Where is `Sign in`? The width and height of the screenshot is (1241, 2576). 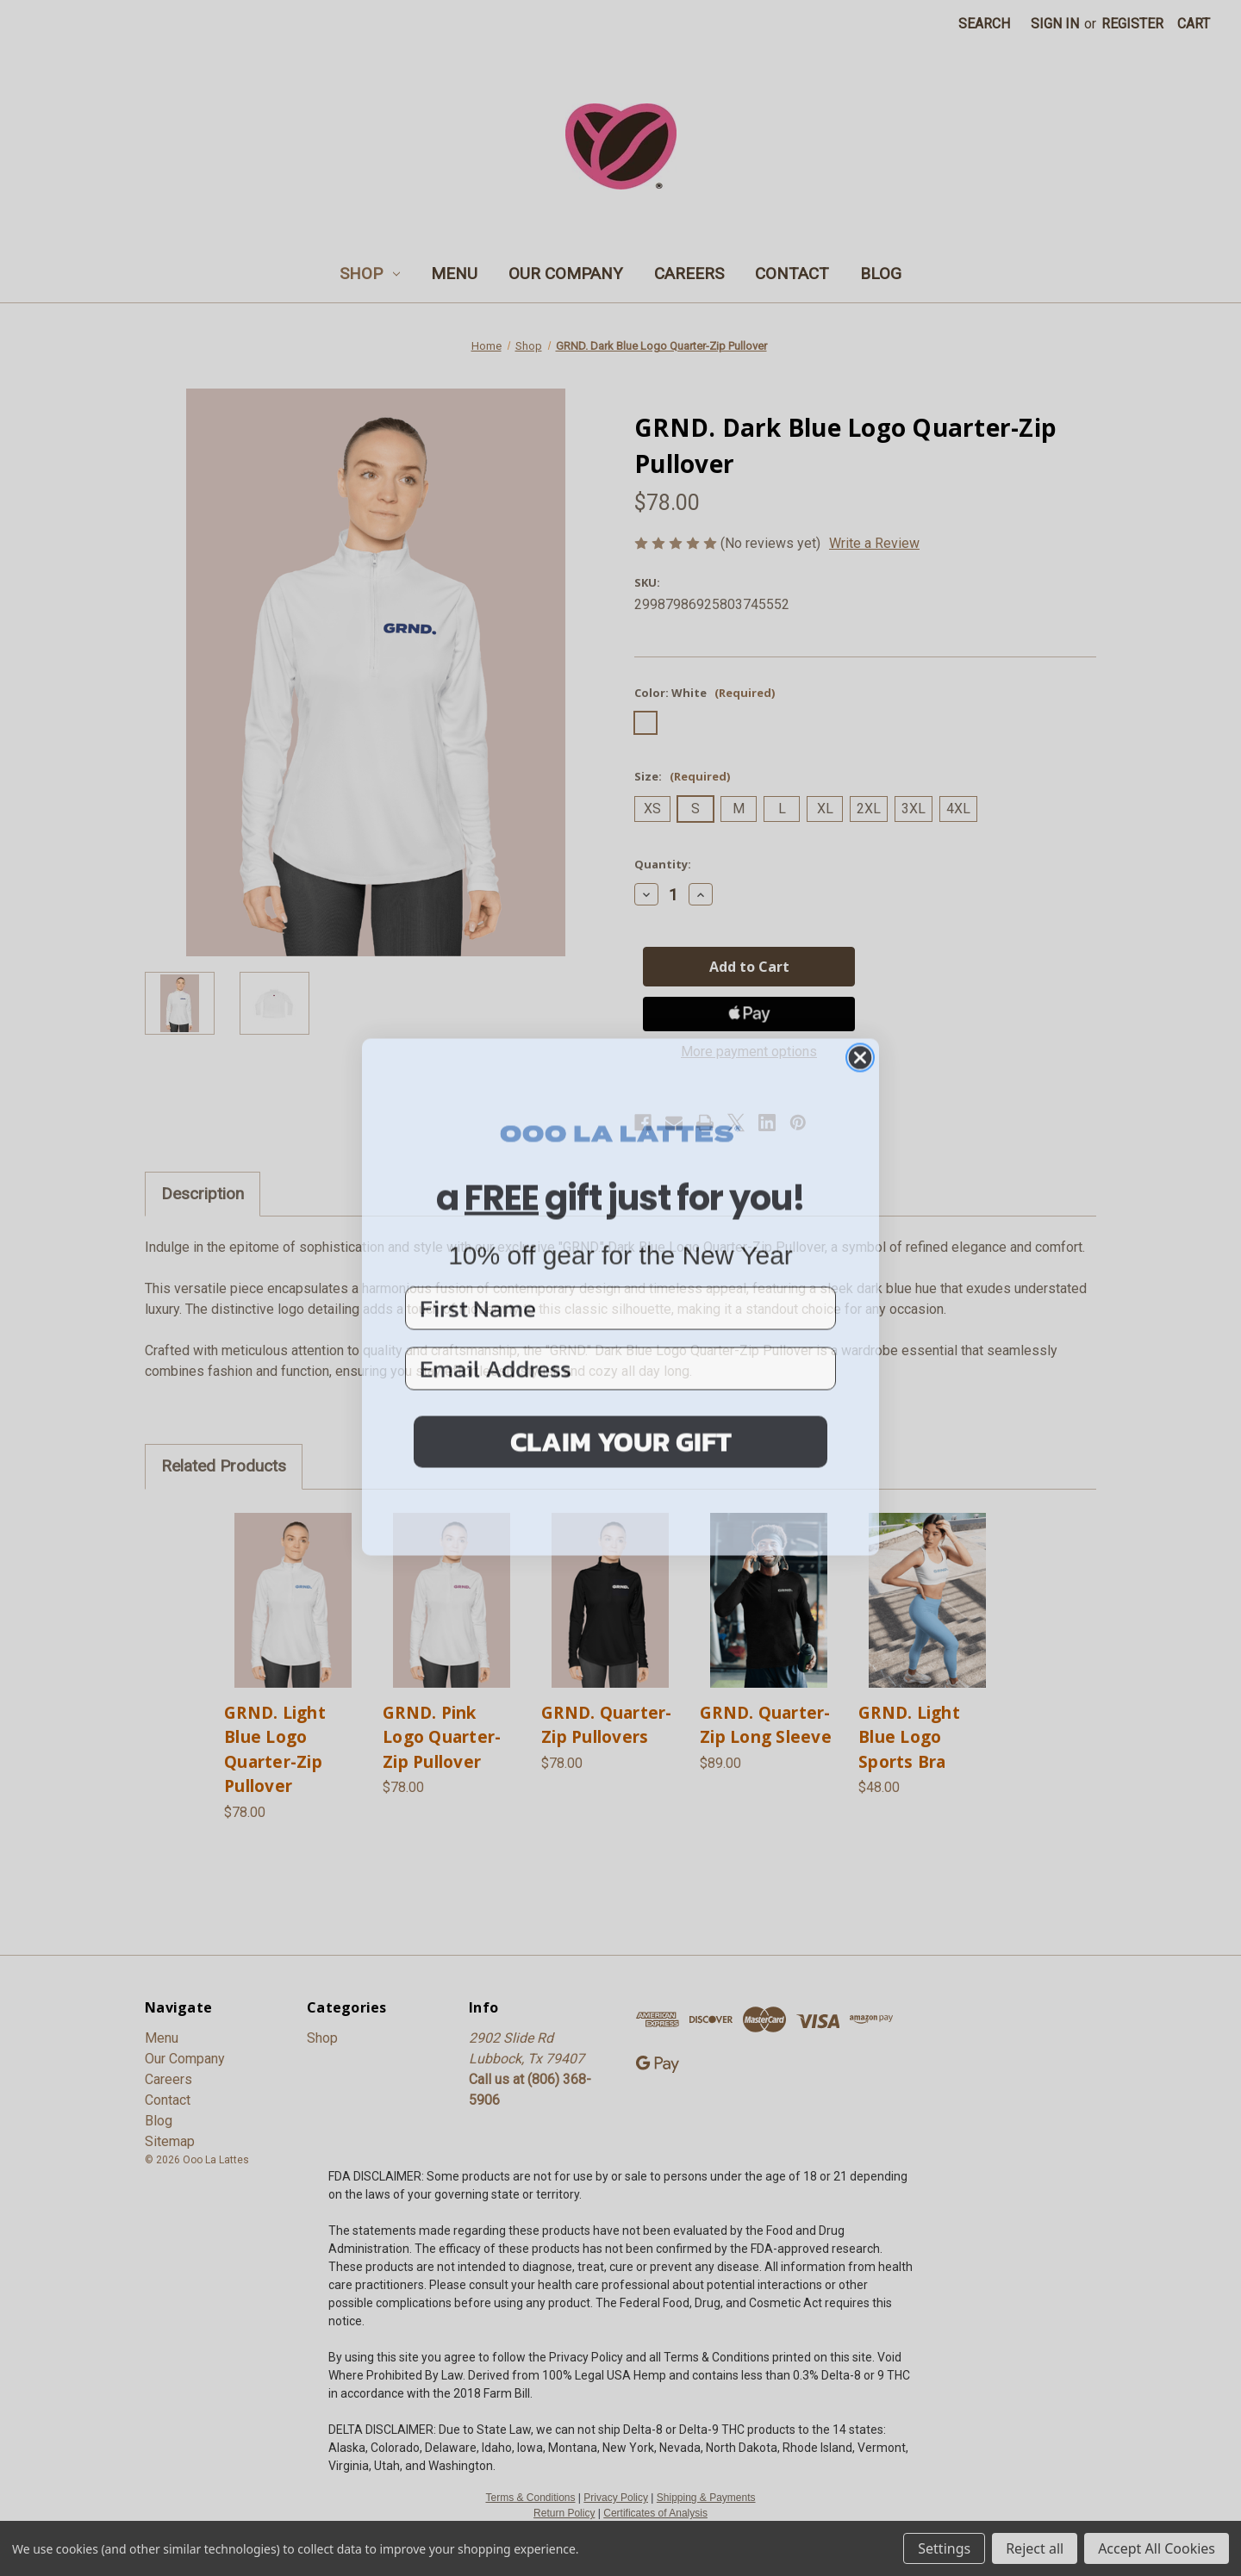 Sign in is located at coordinates (1055, 24).